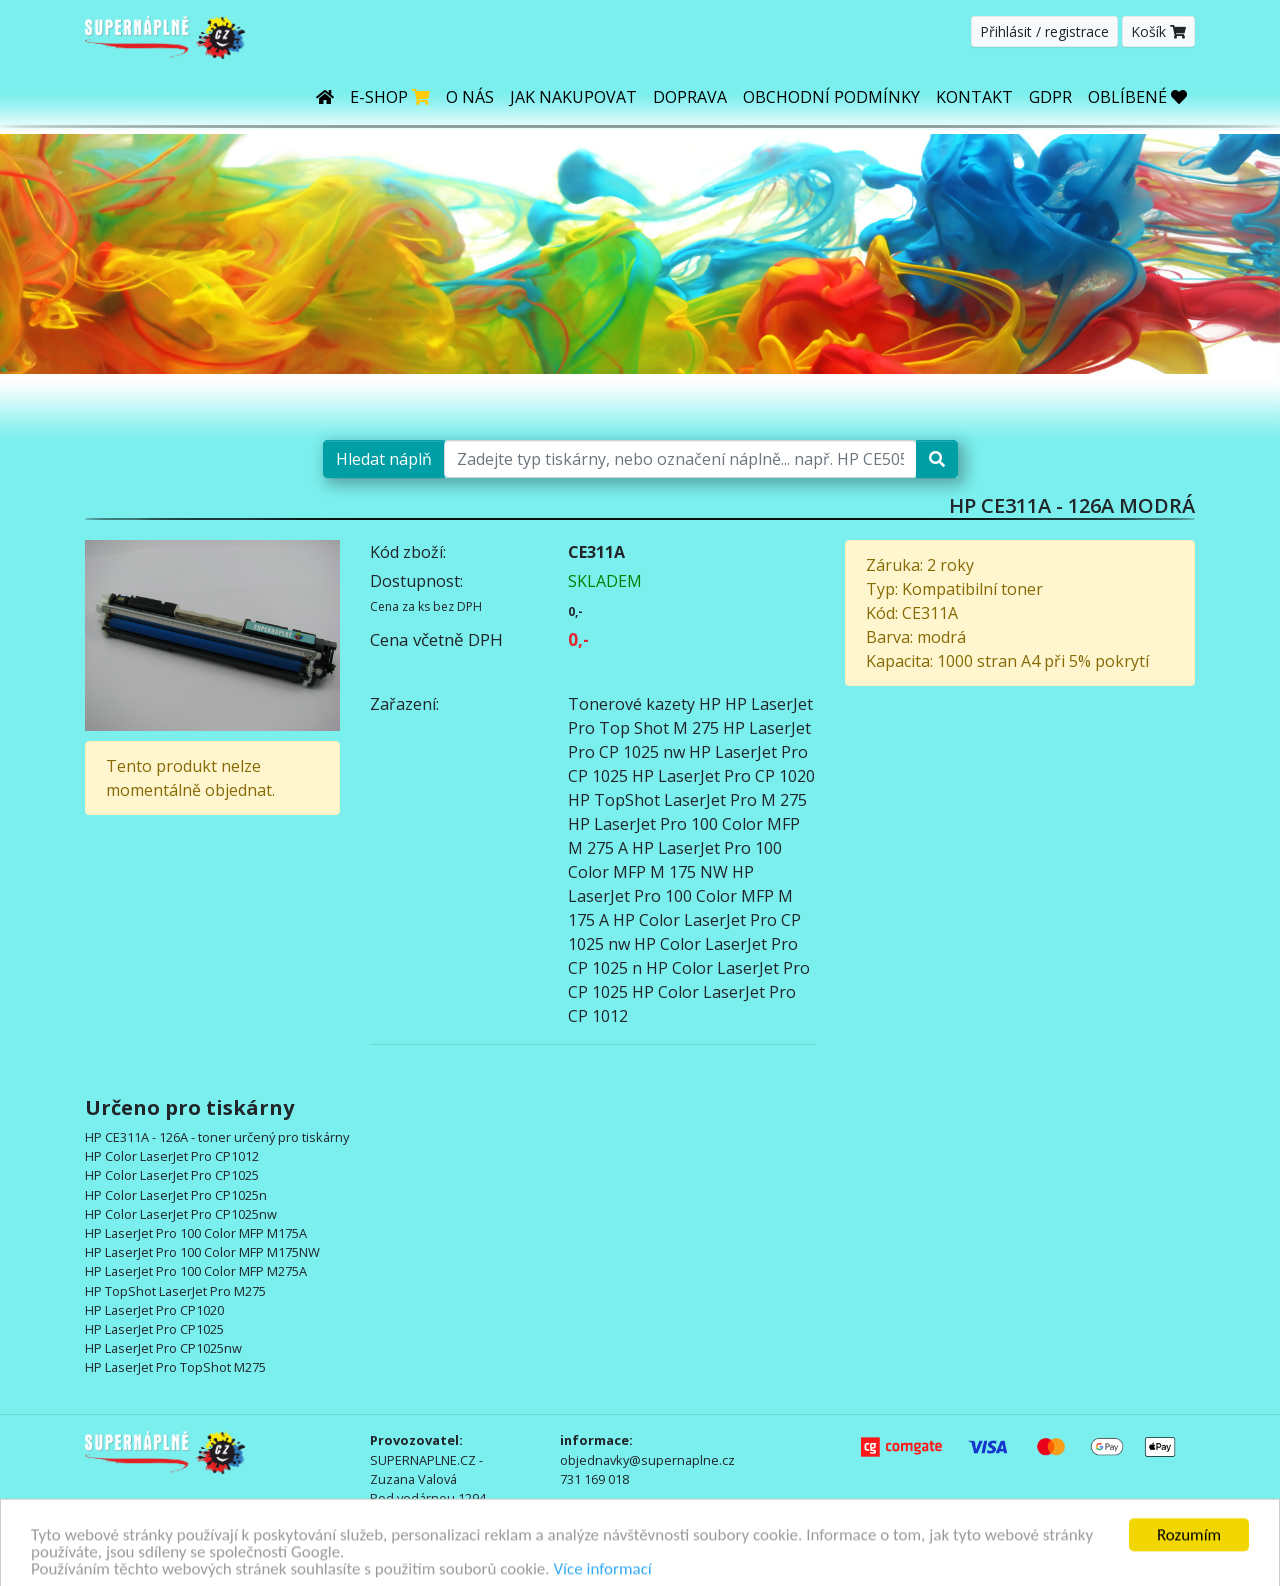 The height and width of the screenshot is (1586, 1280). What do you see at coordinates (631, 704) in the screenshot?
I see `Tonerové kazety` at bounding box center [631, 704].